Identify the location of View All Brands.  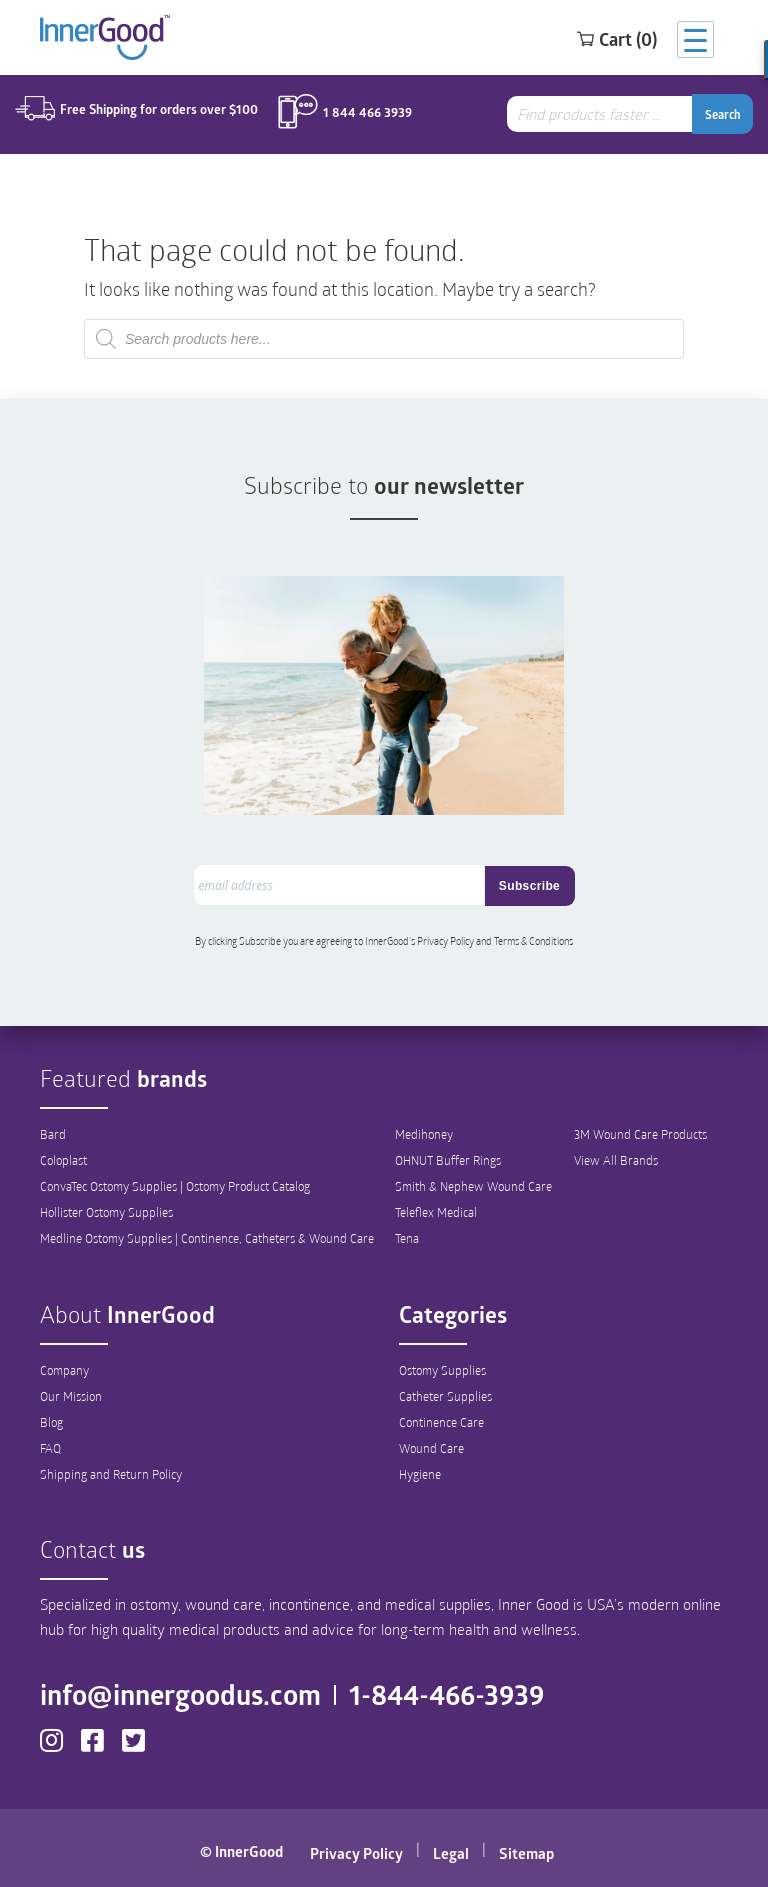
(616, 1160).